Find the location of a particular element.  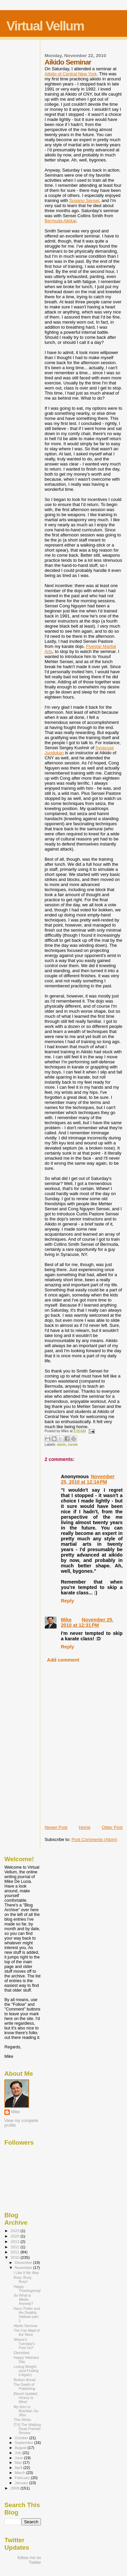

September is located at coordinates (25, 2443).